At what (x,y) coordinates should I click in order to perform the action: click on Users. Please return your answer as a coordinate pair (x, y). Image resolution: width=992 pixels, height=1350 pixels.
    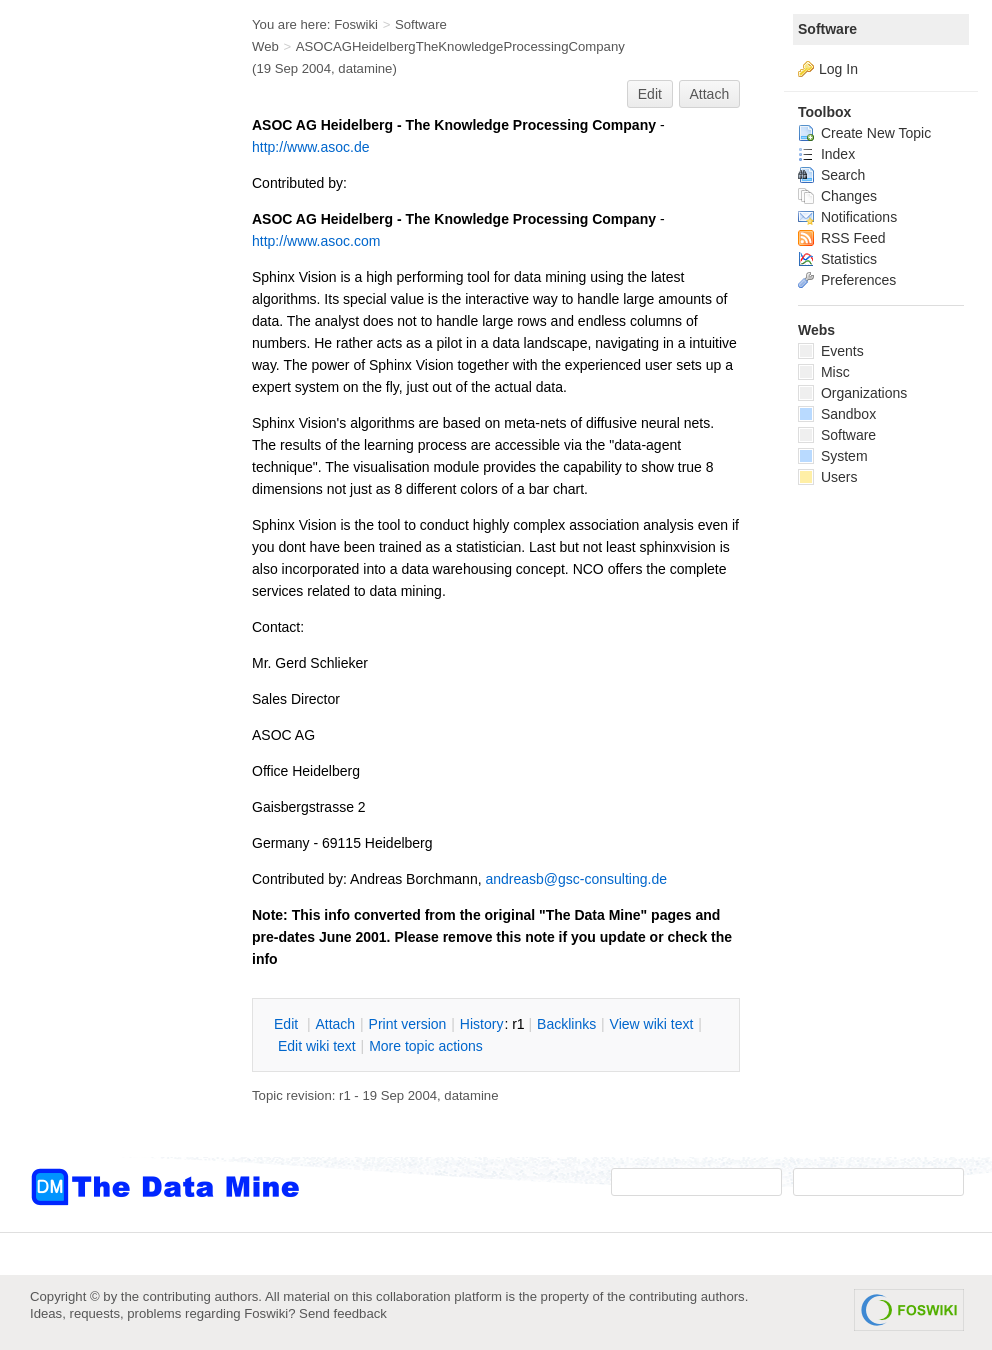
    Looking at the image, I should click on (827, 477).